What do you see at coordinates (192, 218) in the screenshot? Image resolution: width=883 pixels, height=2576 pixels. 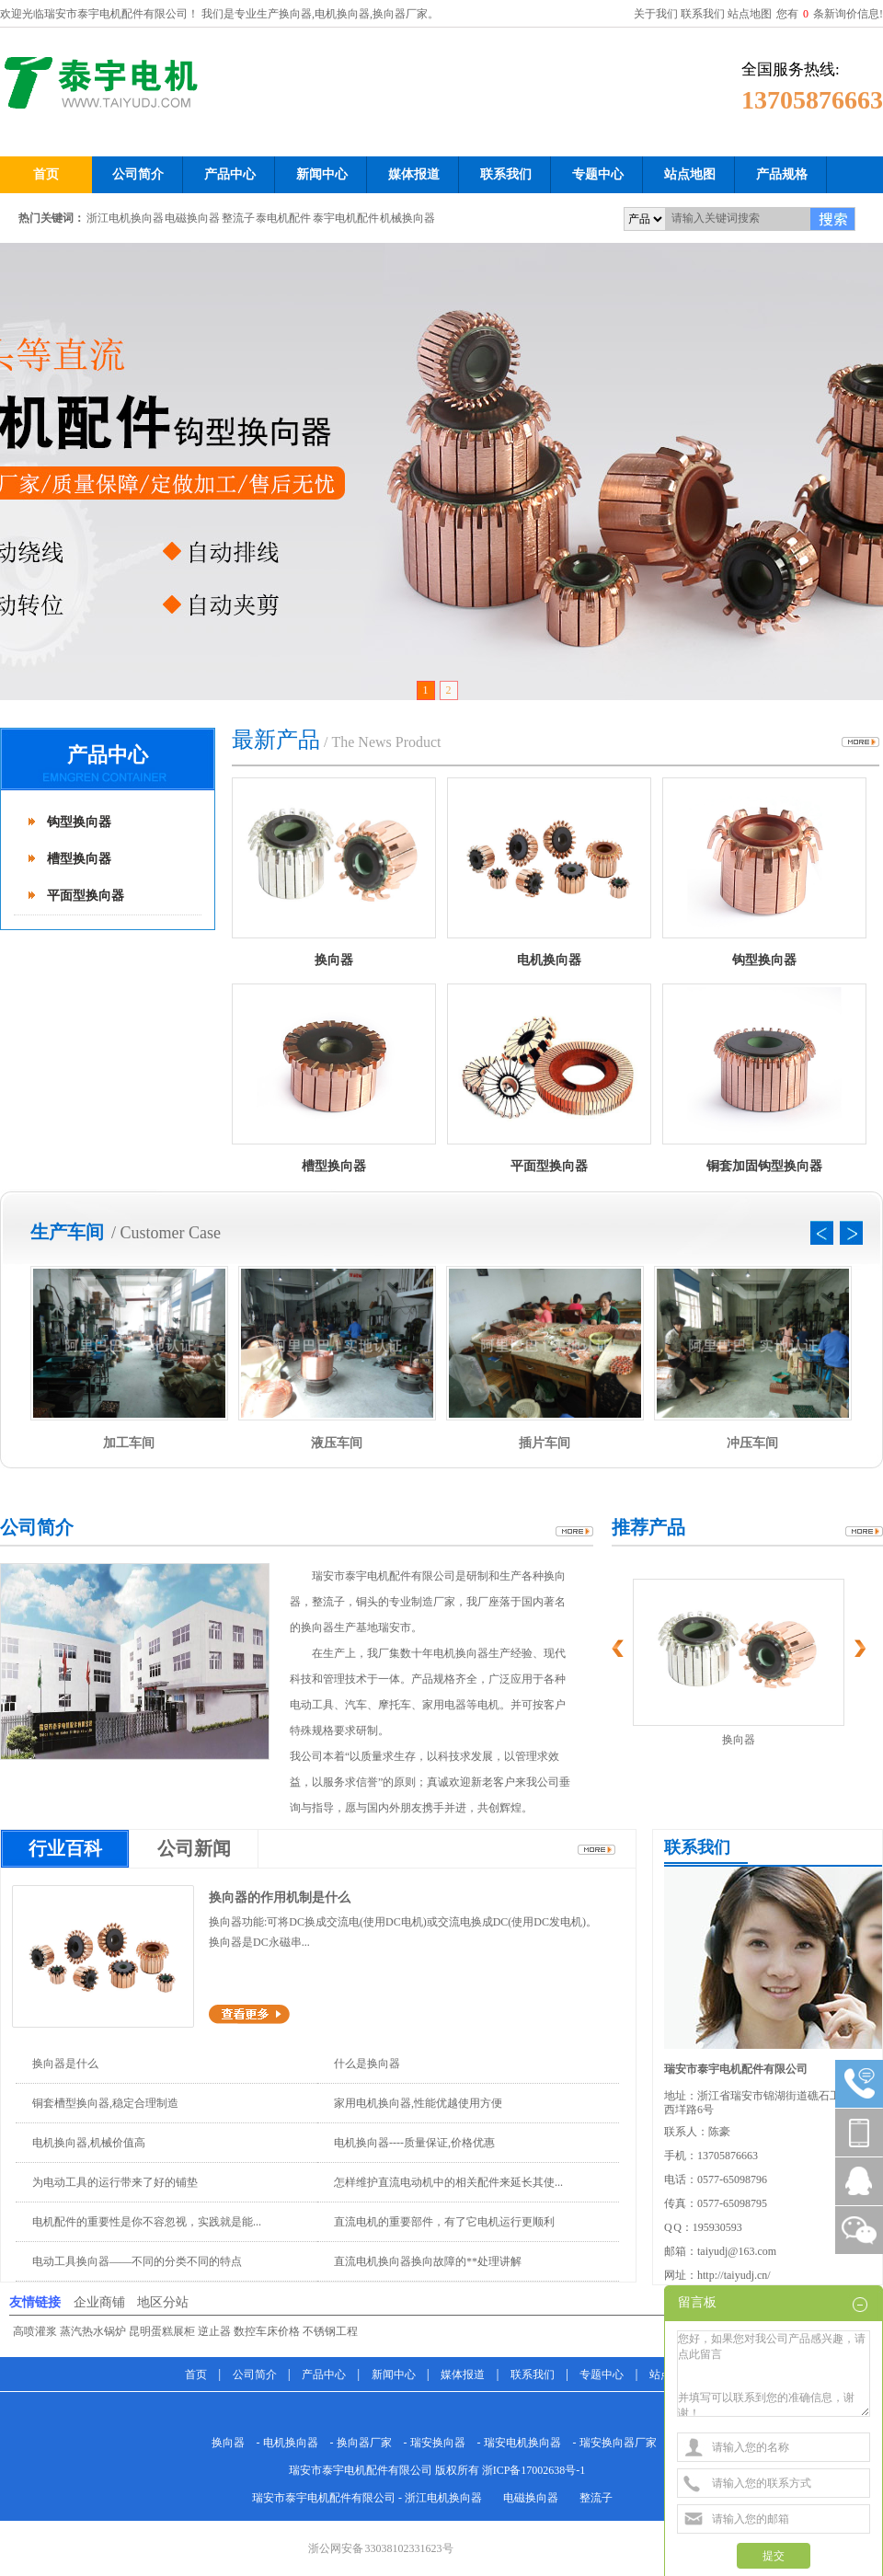 I see `电磁换向器` at bounding box center [192, 218].